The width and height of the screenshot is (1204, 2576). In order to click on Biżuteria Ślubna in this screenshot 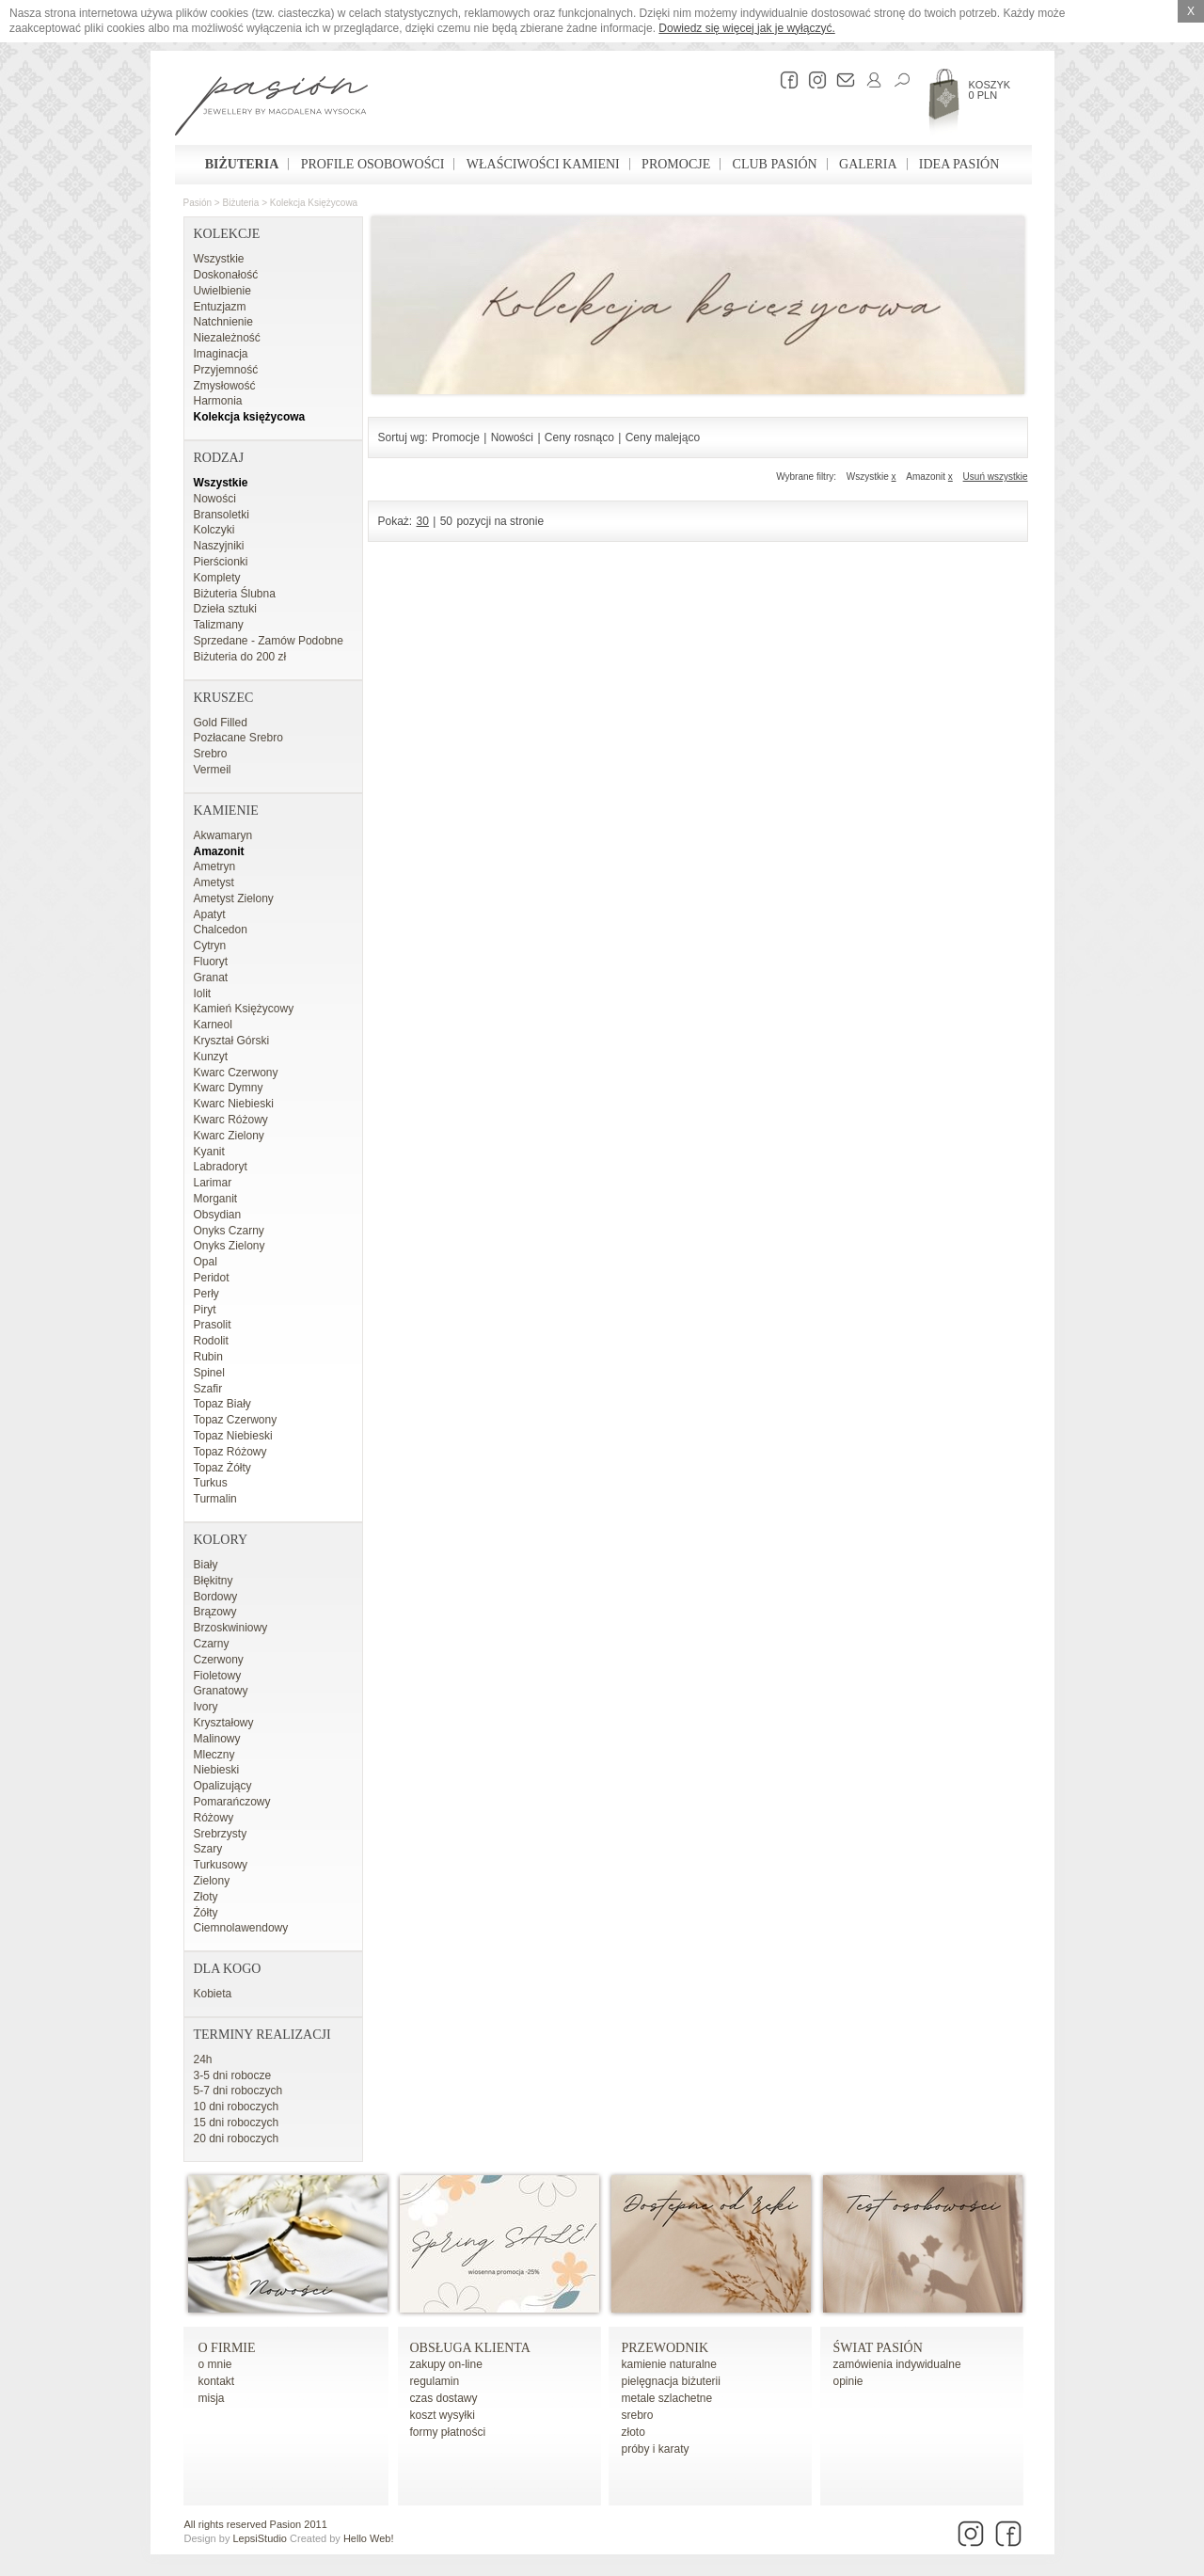, I will do `click(235, 593)`.